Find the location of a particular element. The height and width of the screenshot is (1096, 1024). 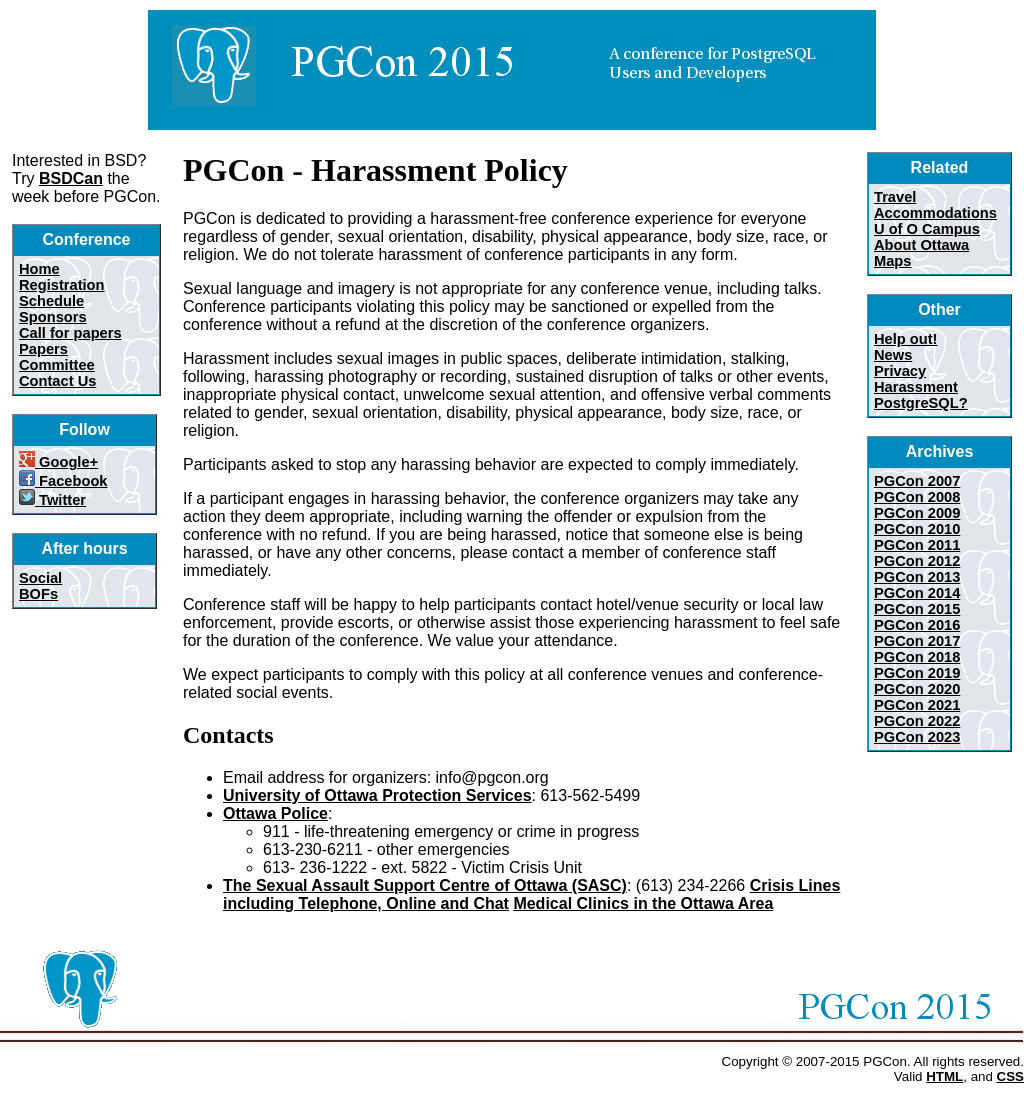

Google+ is located at coordinates (58, 462).